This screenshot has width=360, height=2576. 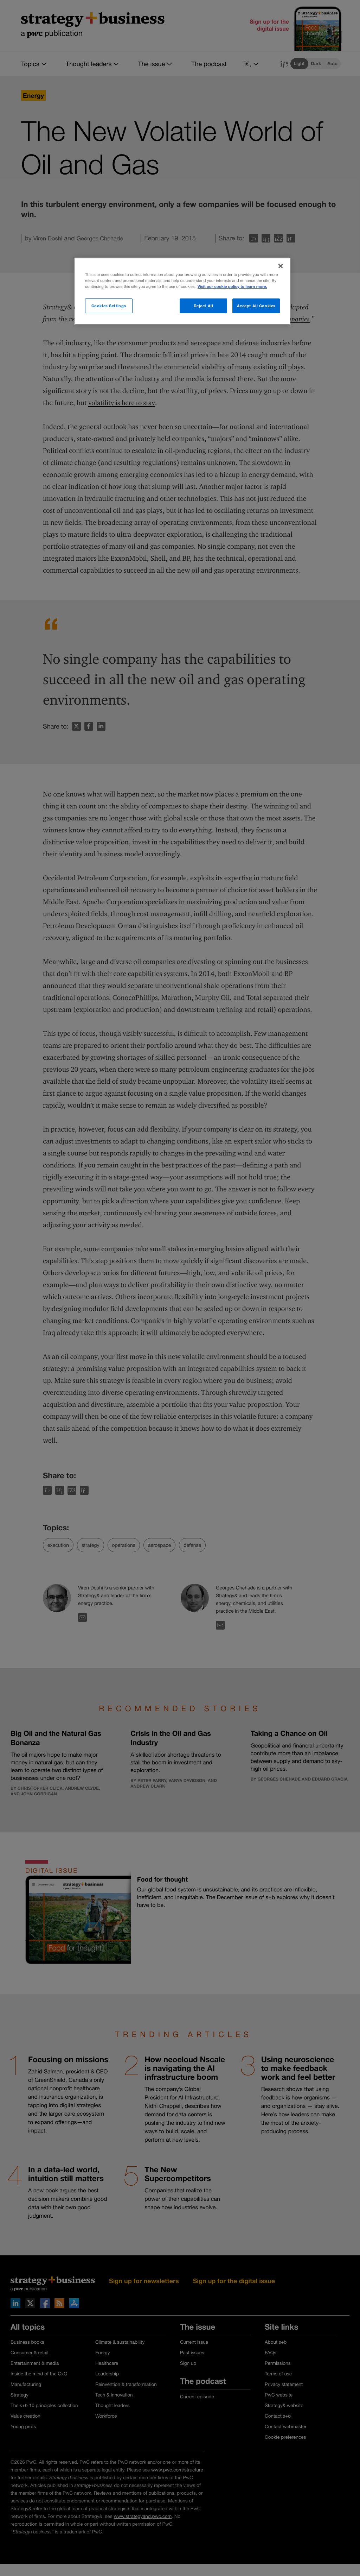 I want to click on Accept All Cookies, so click(x=256, y=305).